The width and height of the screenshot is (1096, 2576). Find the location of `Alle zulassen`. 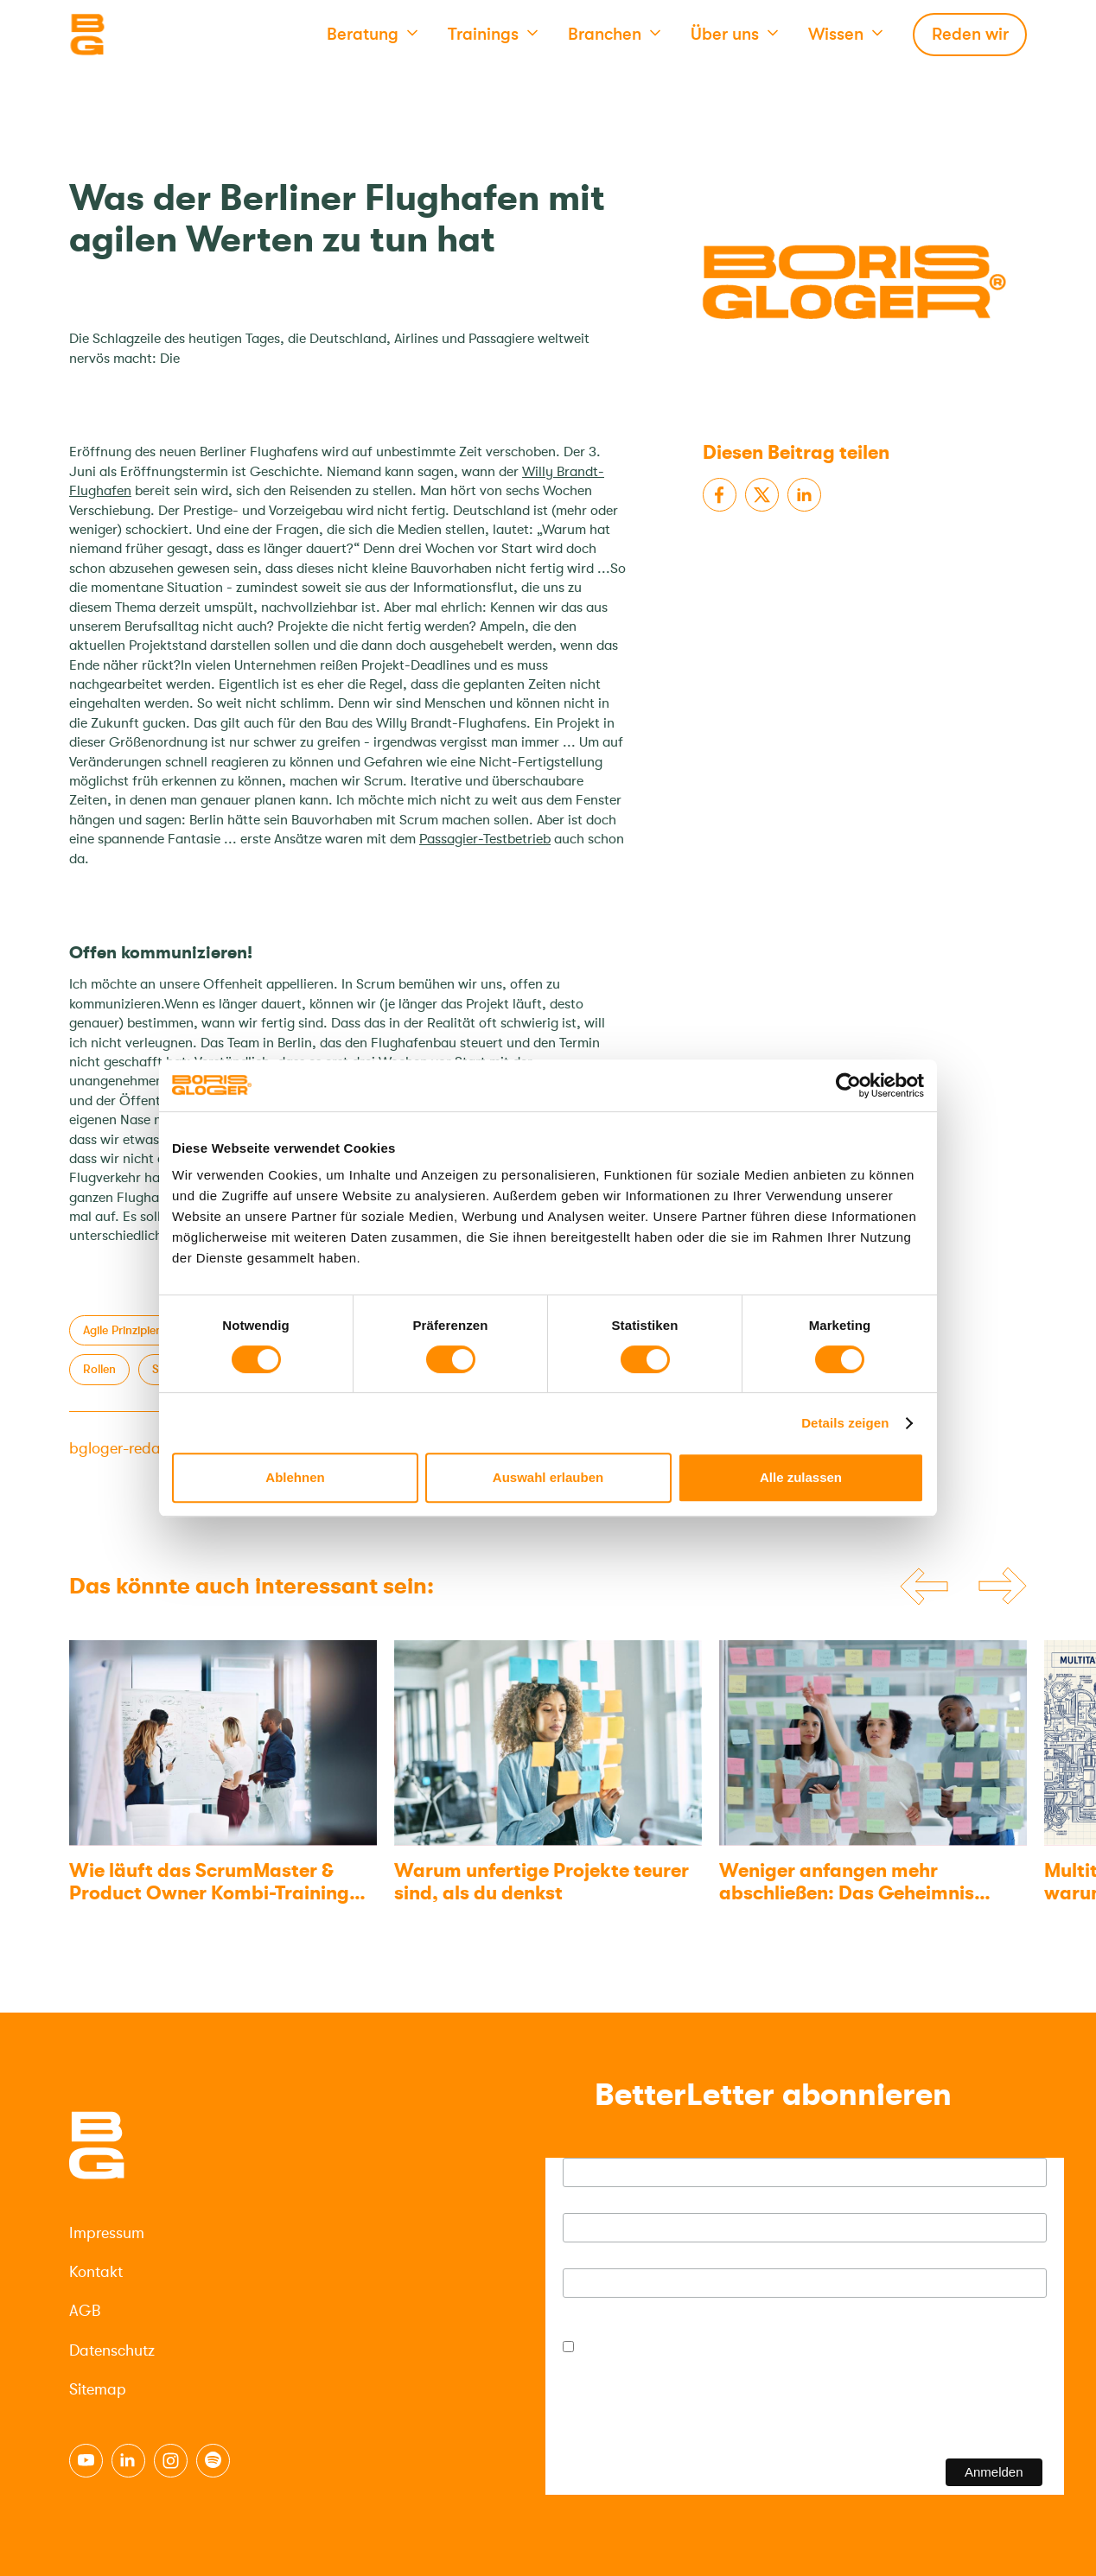

Alle zulassen is located at coordinates (801, 1477).